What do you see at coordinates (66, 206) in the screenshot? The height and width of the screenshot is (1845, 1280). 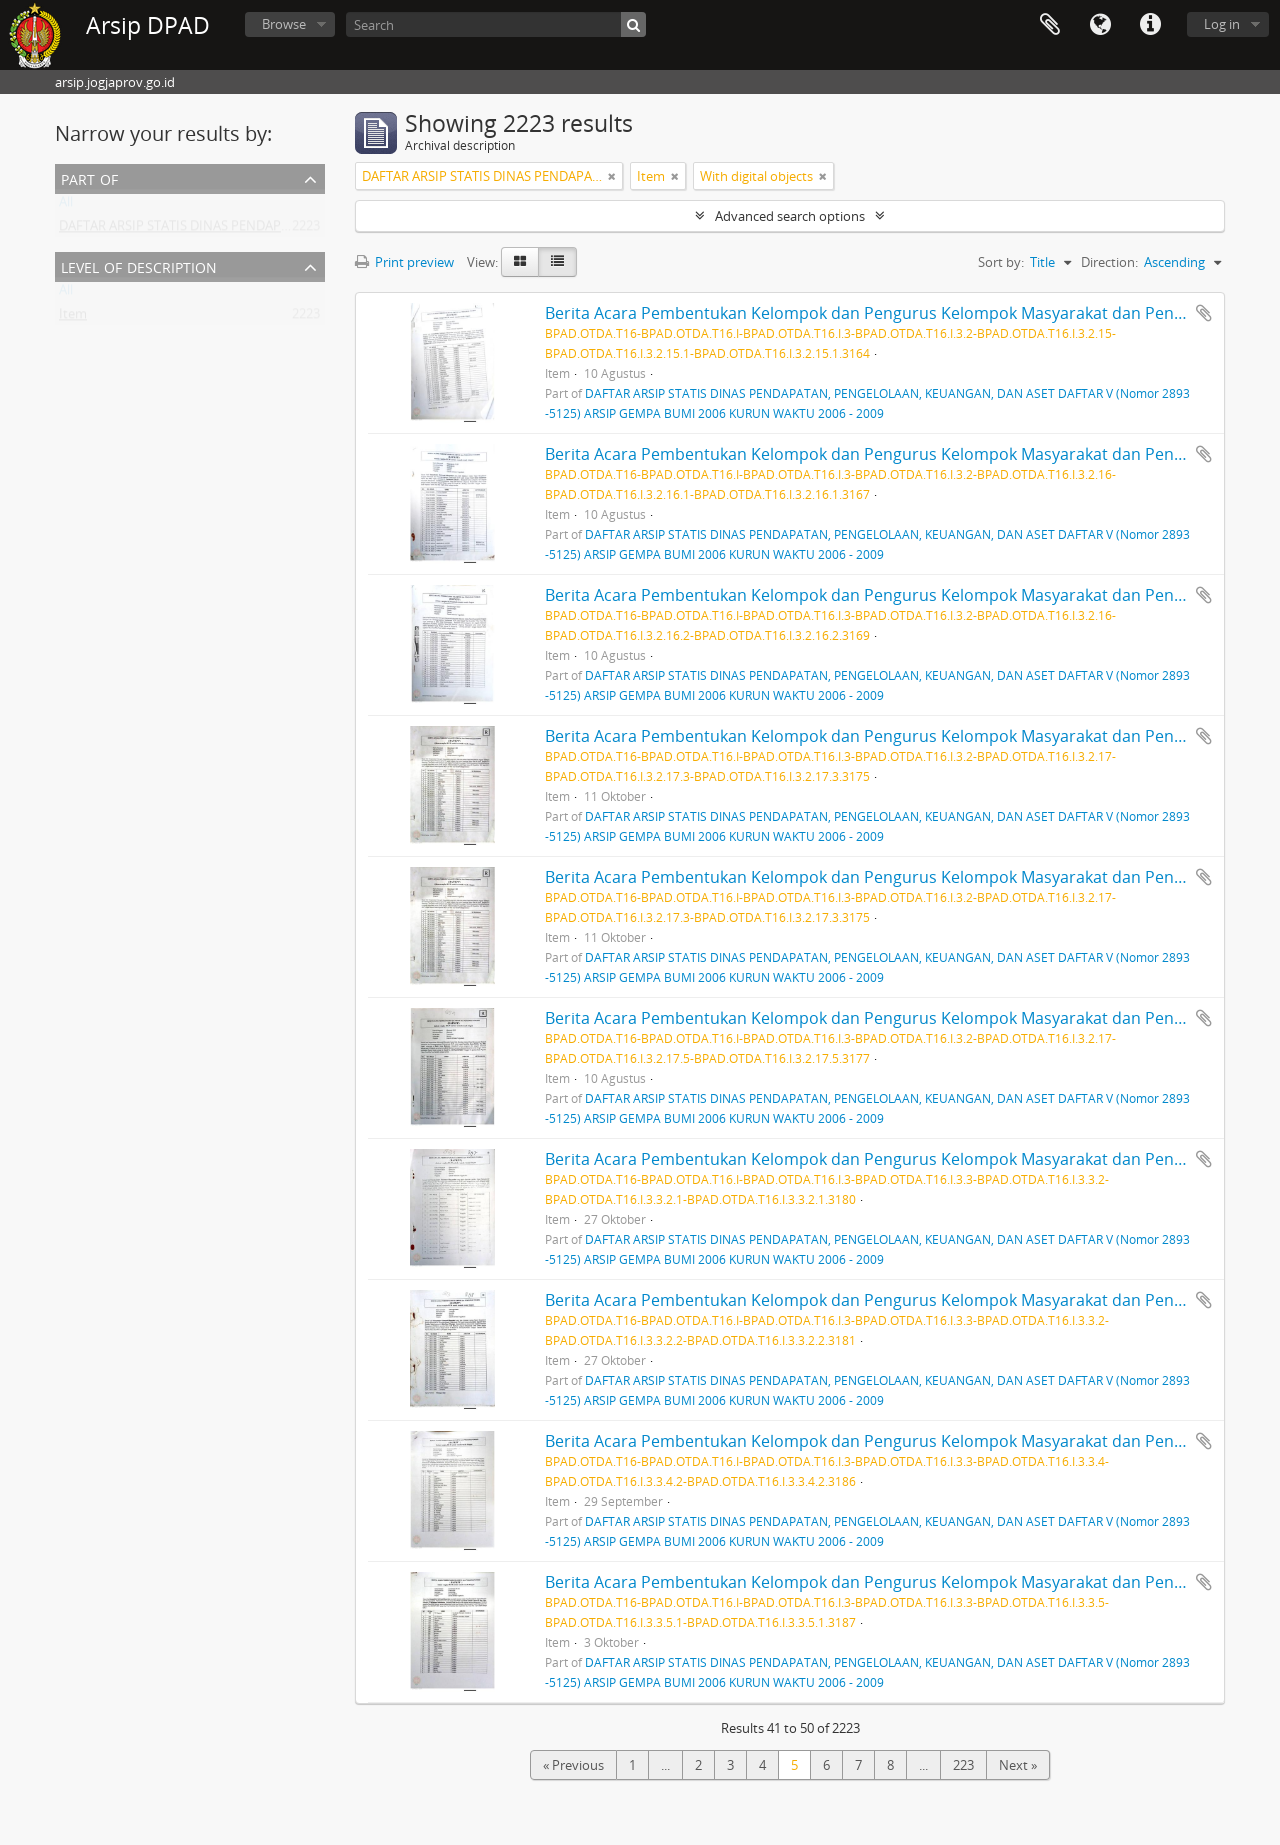 I see `All` at bounding box center [66, 206].